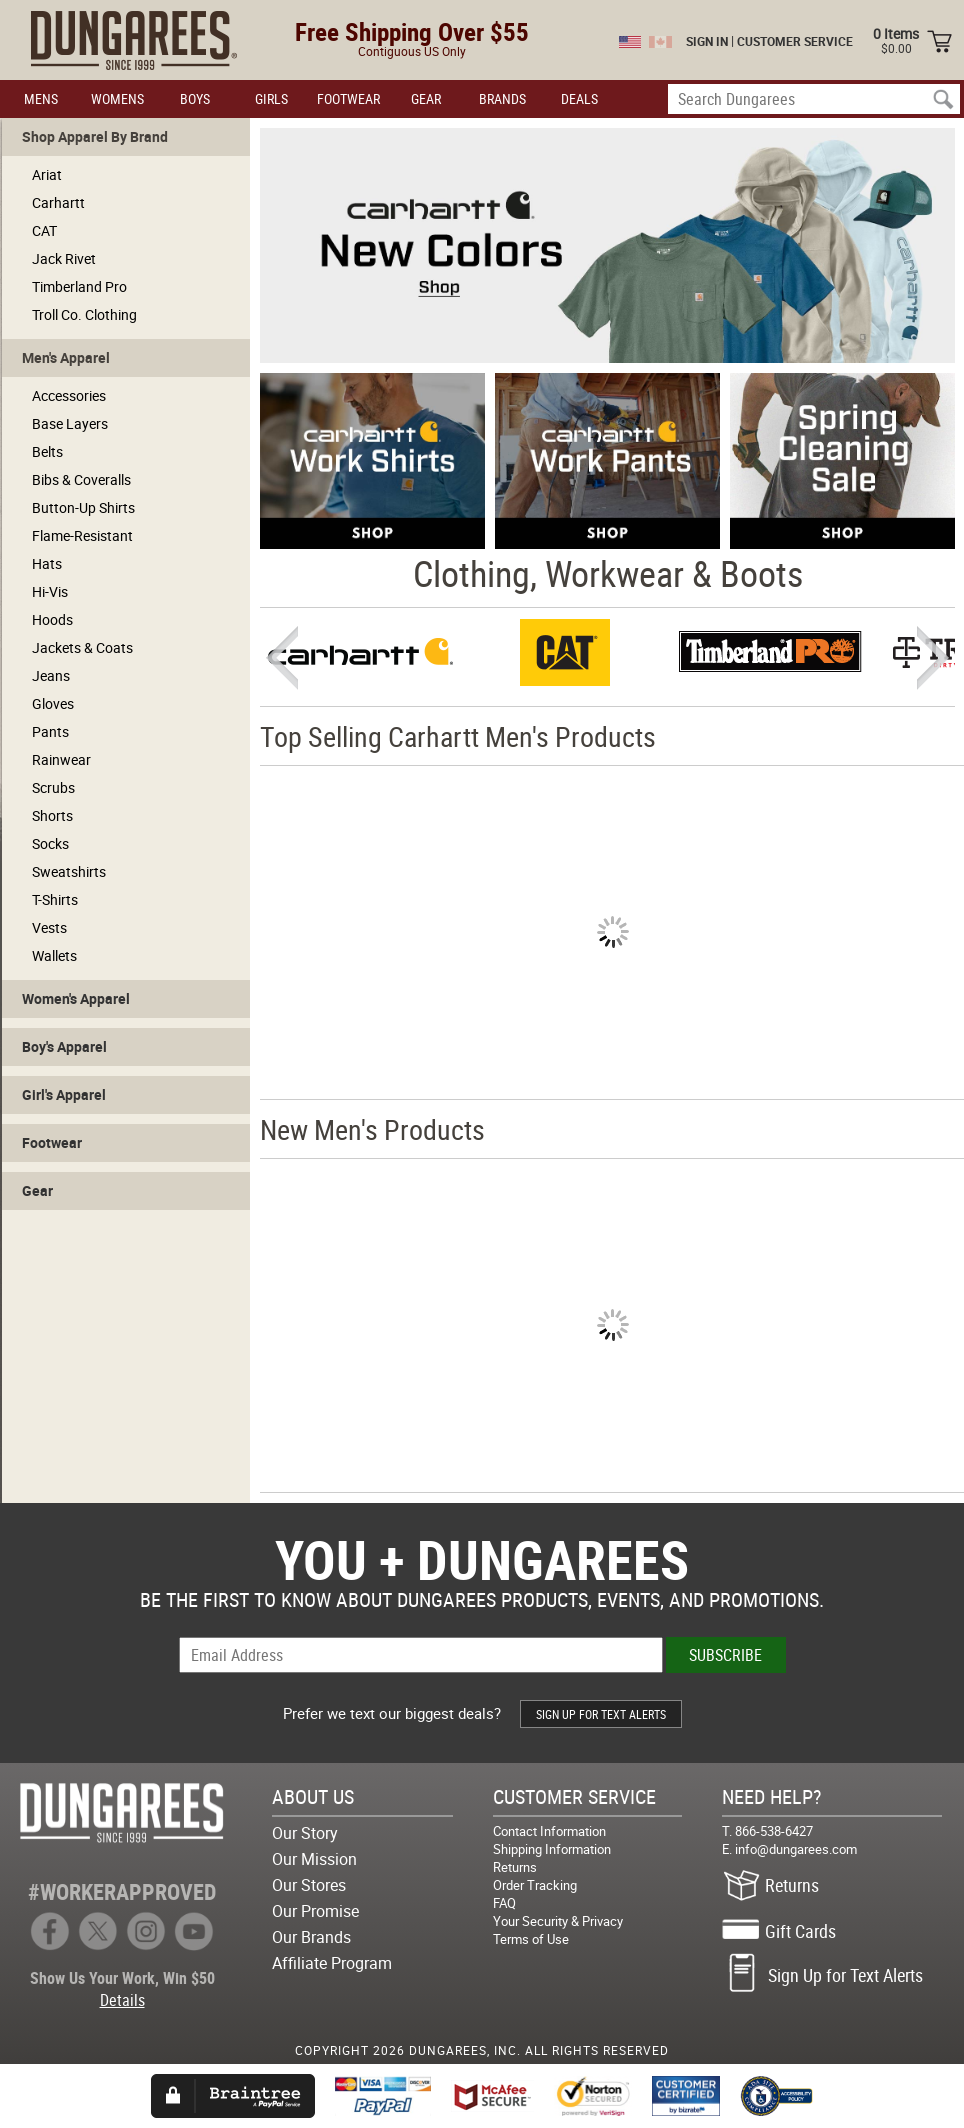  I want to click on FAQ, so click(504, 1903).